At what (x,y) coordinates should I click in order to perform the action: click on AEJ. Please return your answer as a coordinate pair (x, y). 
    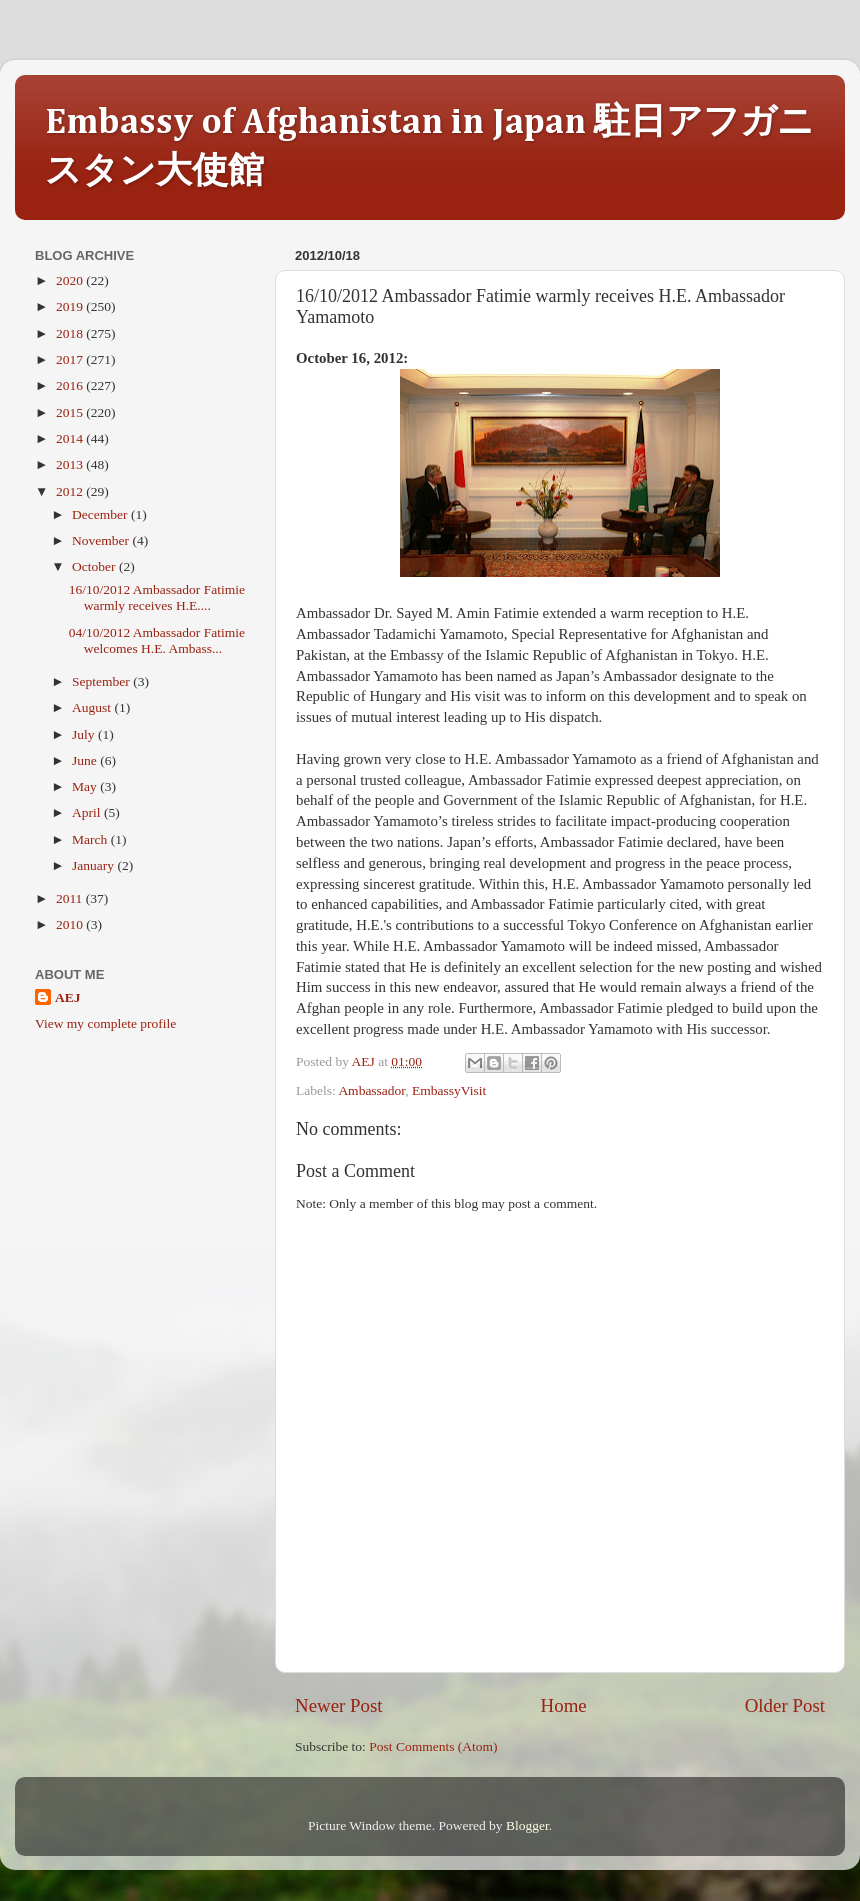
    Looking at the image, I should click on (68, 997).